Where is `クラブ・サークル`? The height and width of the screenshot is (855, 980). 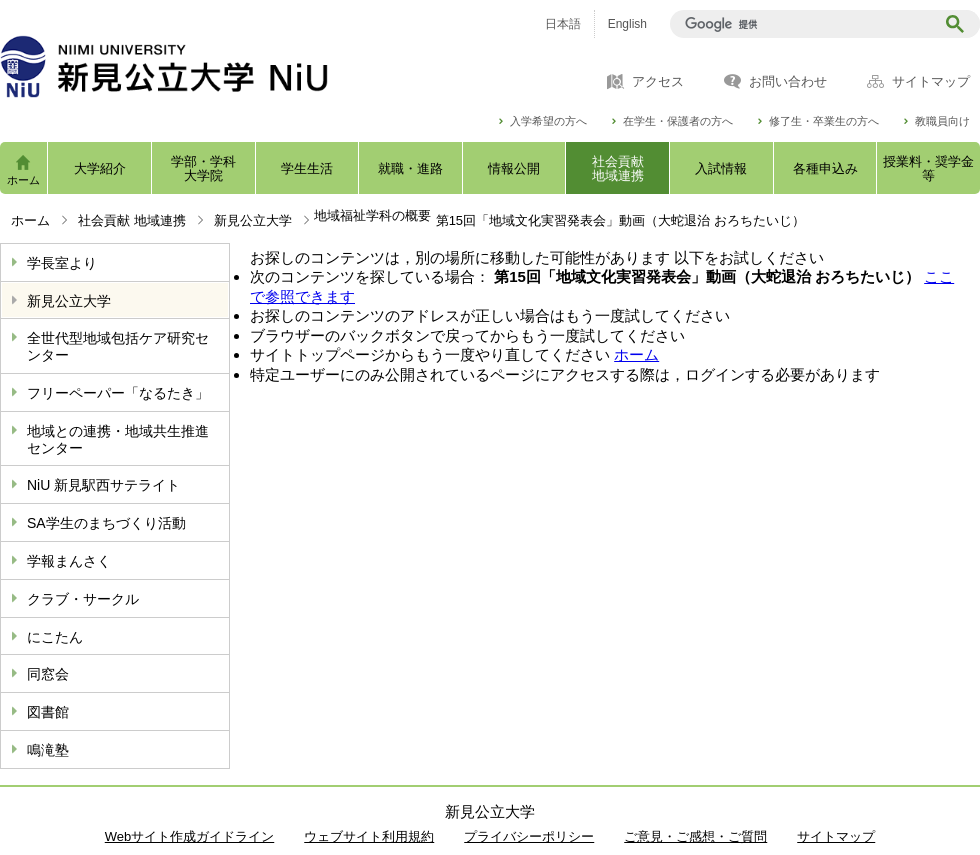 クラブ・サークル is located at coordinates (83, 599).